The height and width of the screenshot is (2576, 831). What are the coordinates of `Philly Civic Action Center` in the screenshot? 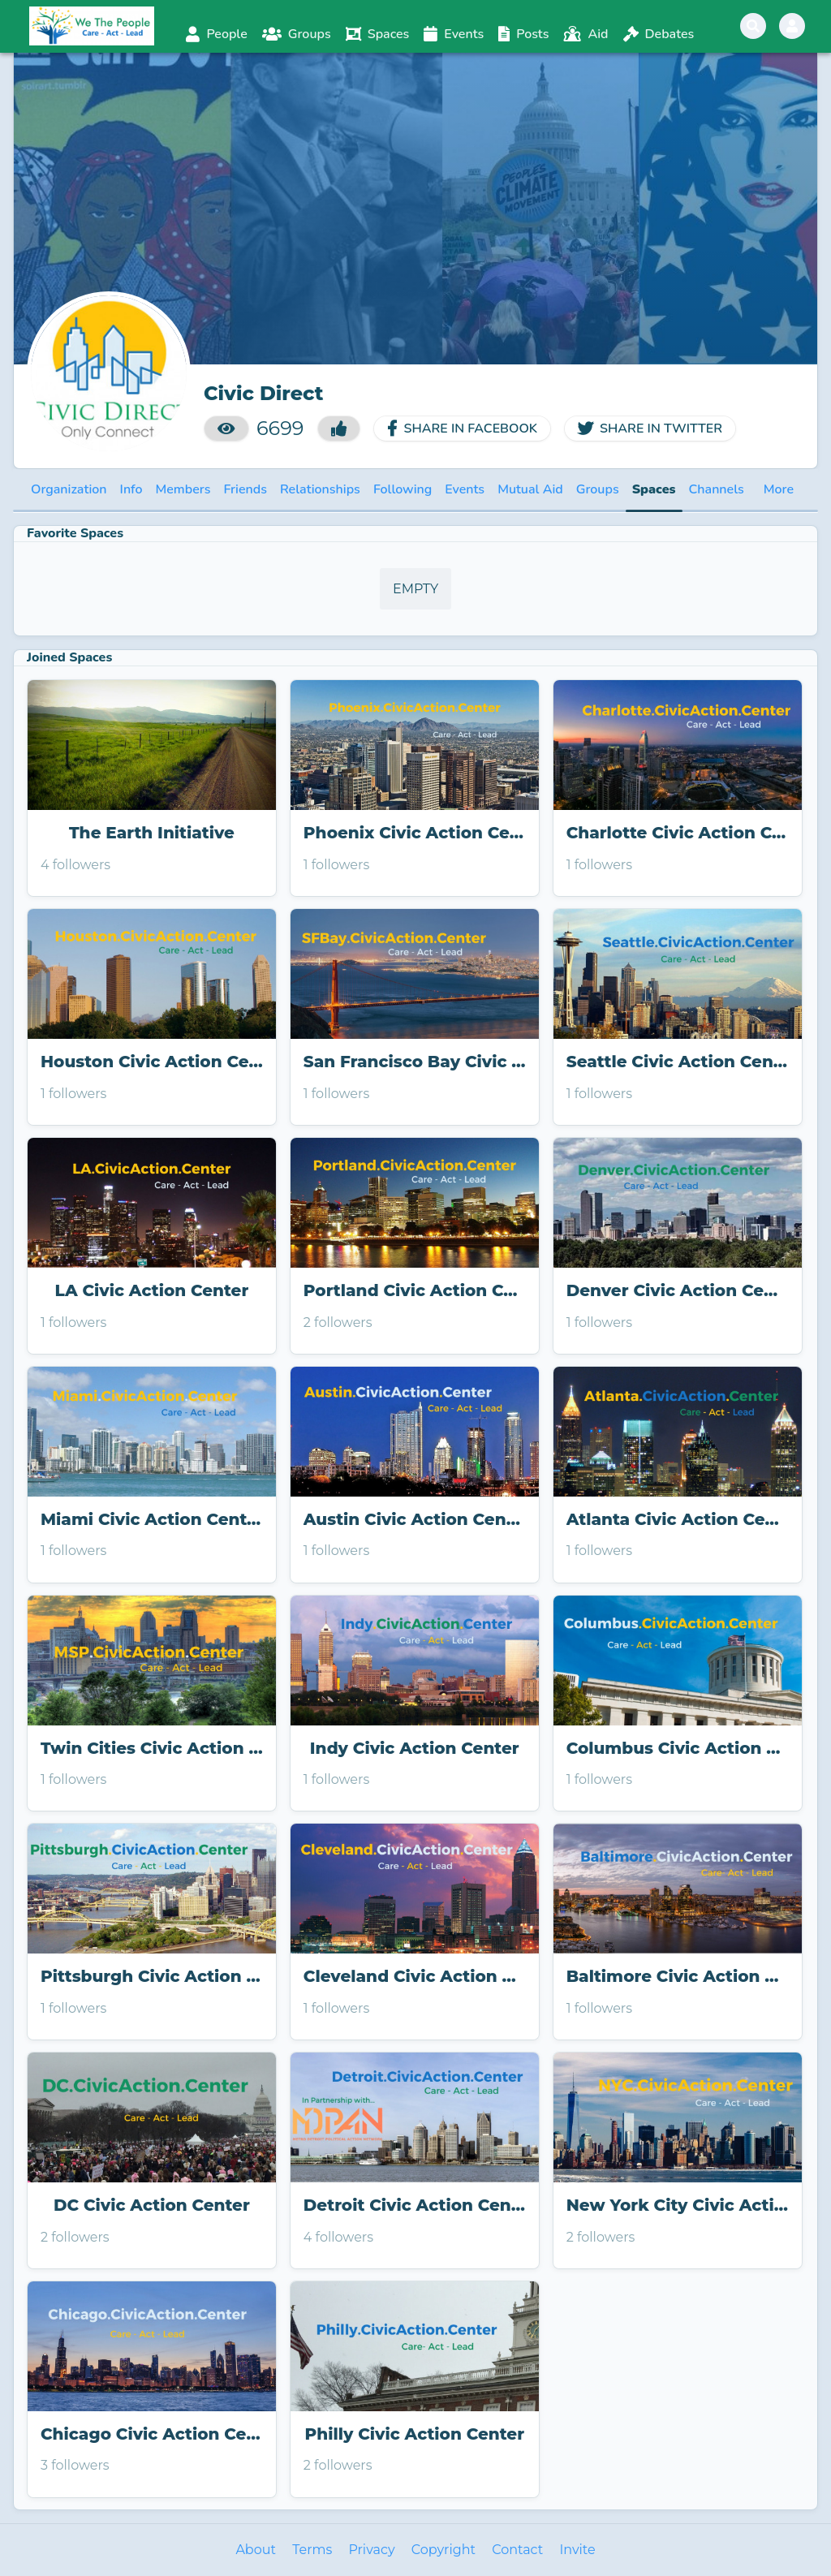 It's located at (415, 2434).